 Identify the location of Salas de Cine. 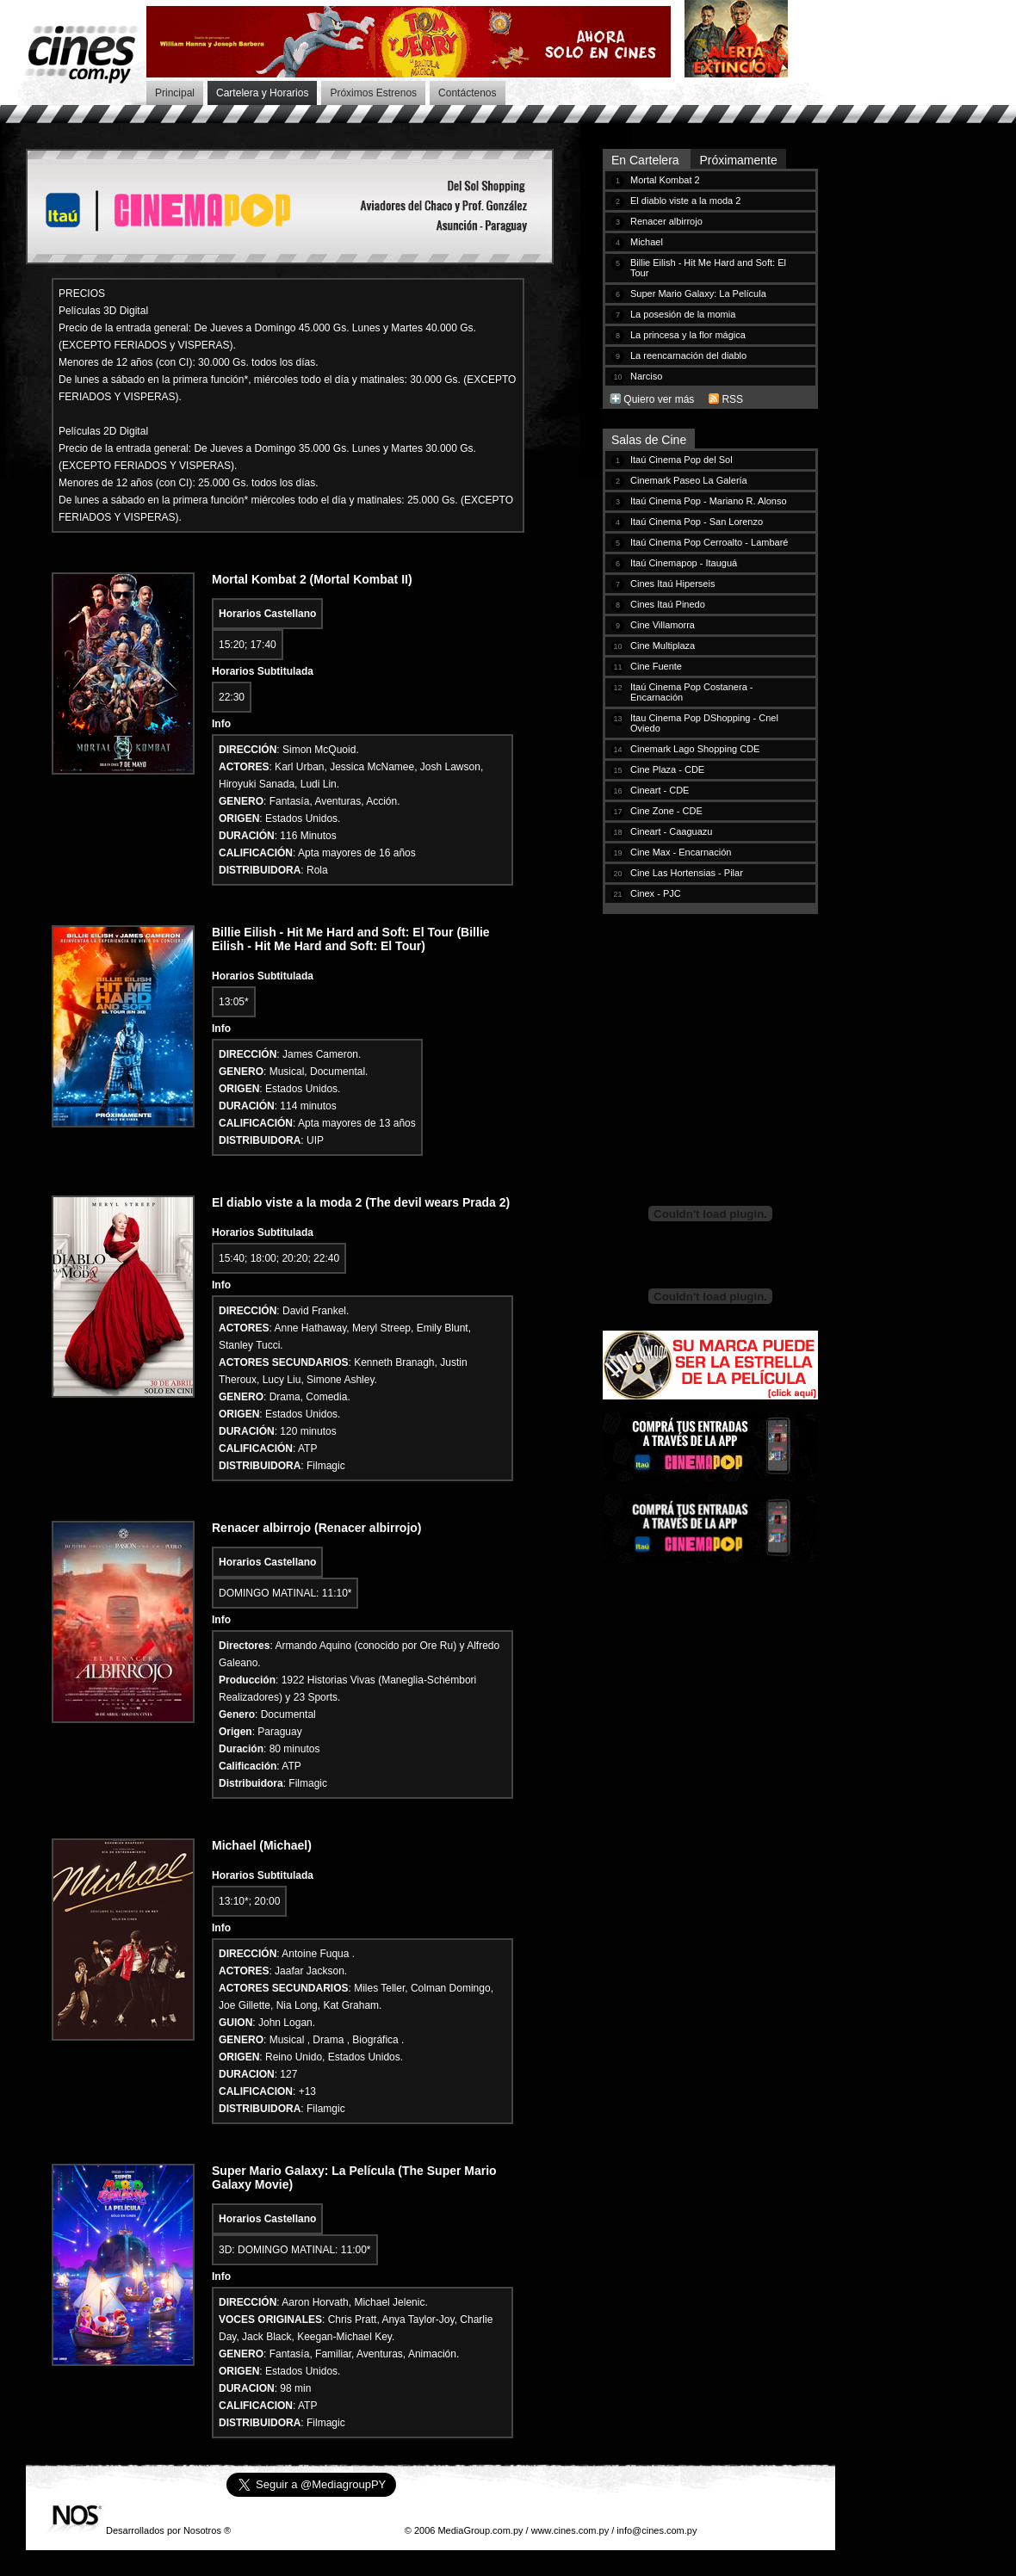
(648, 440).